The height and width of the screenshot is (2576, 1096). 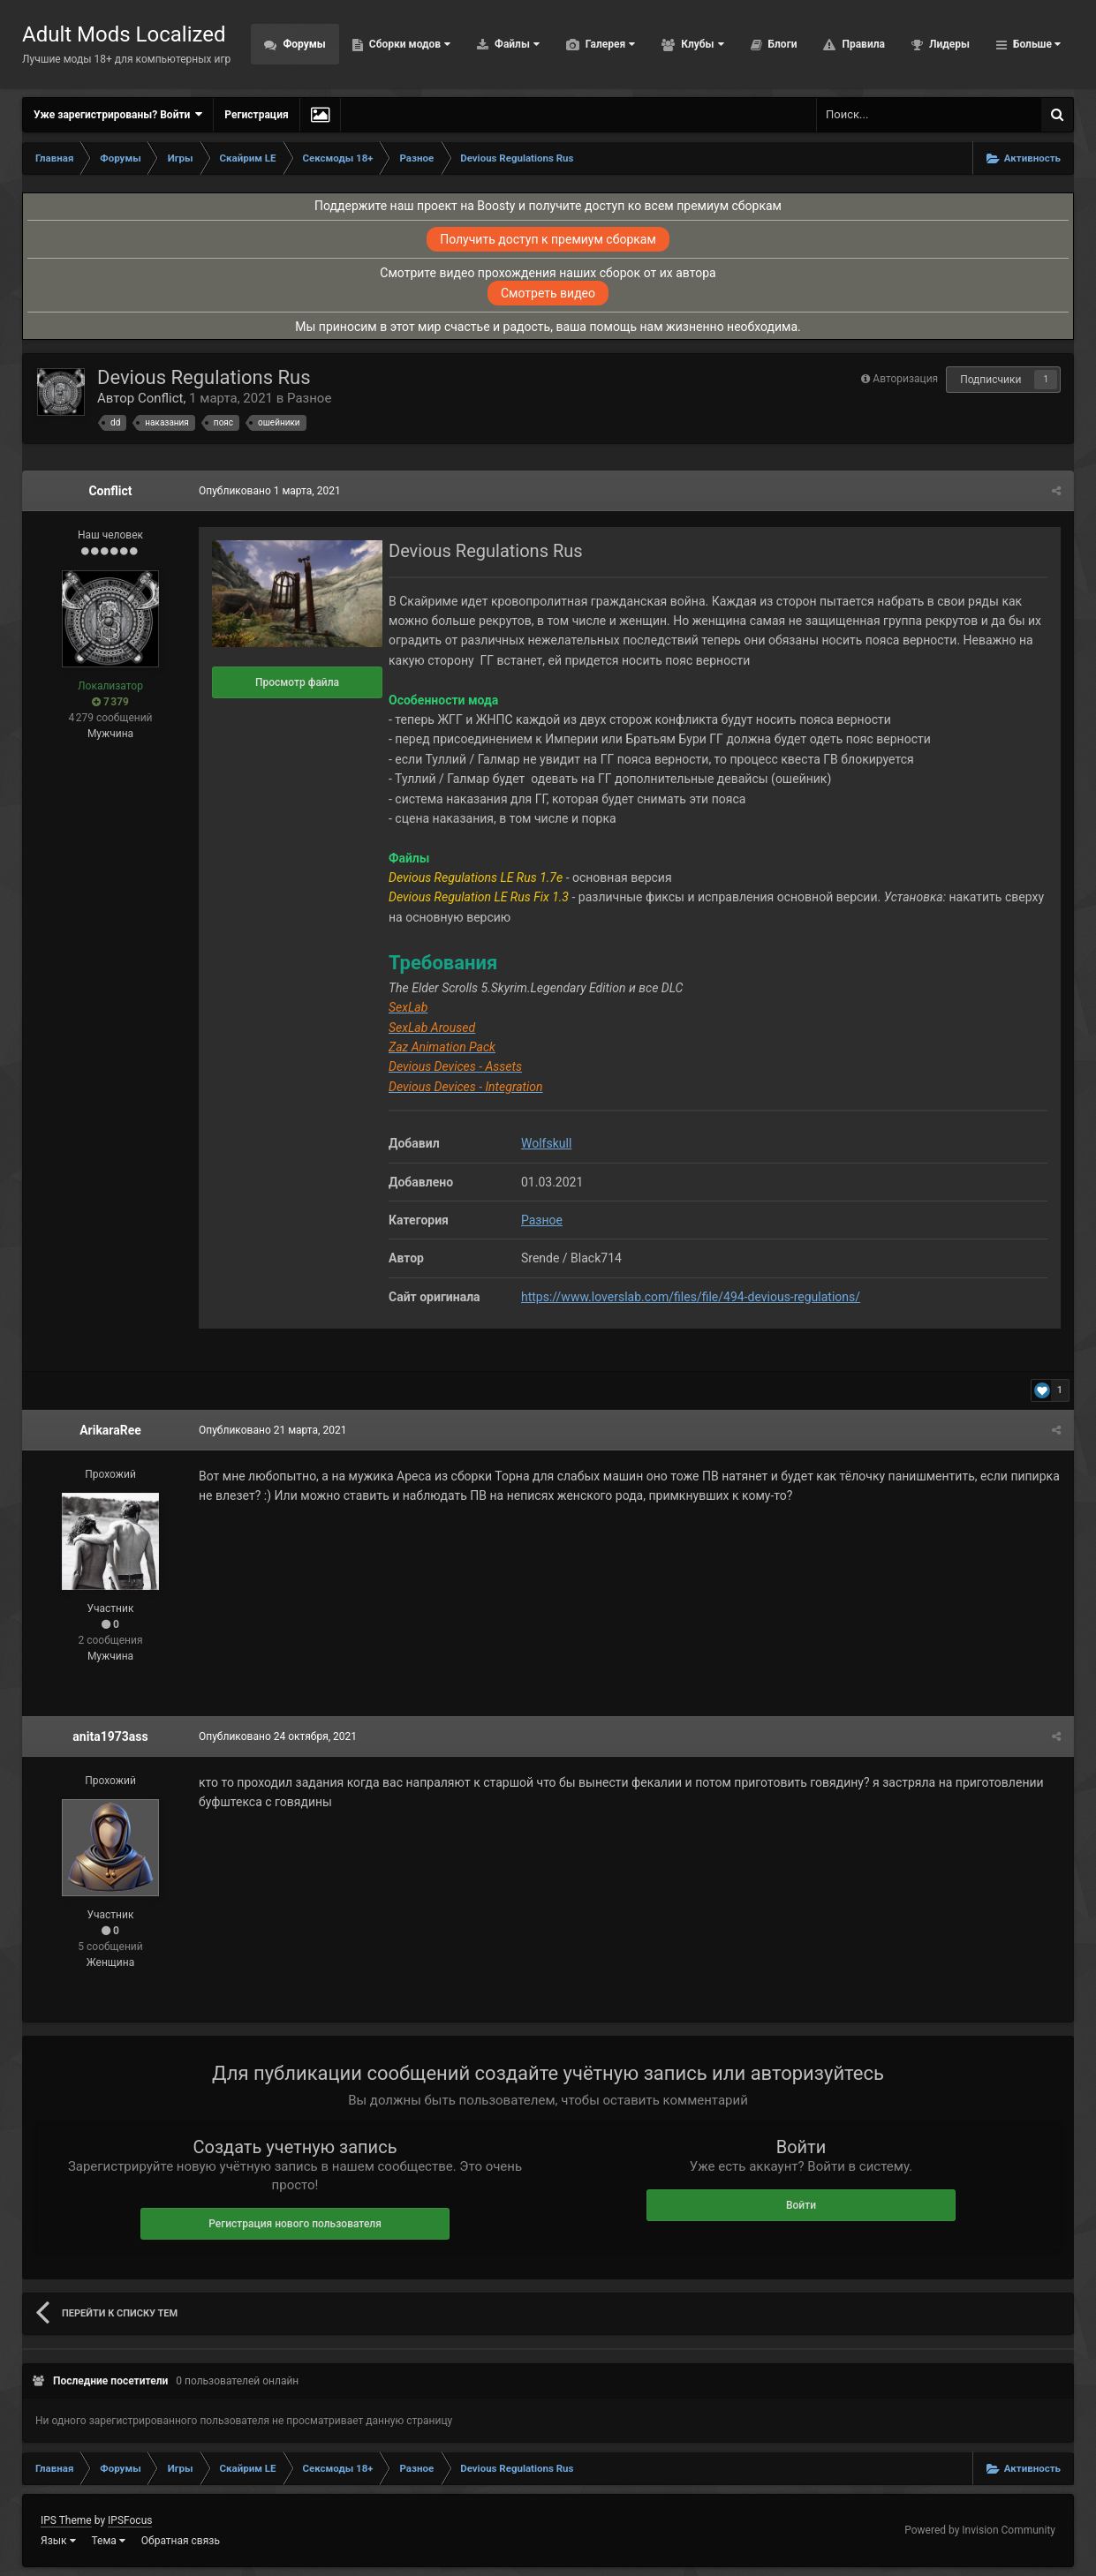 I want to click on Смотреть видео, so click(x=548, y=293).